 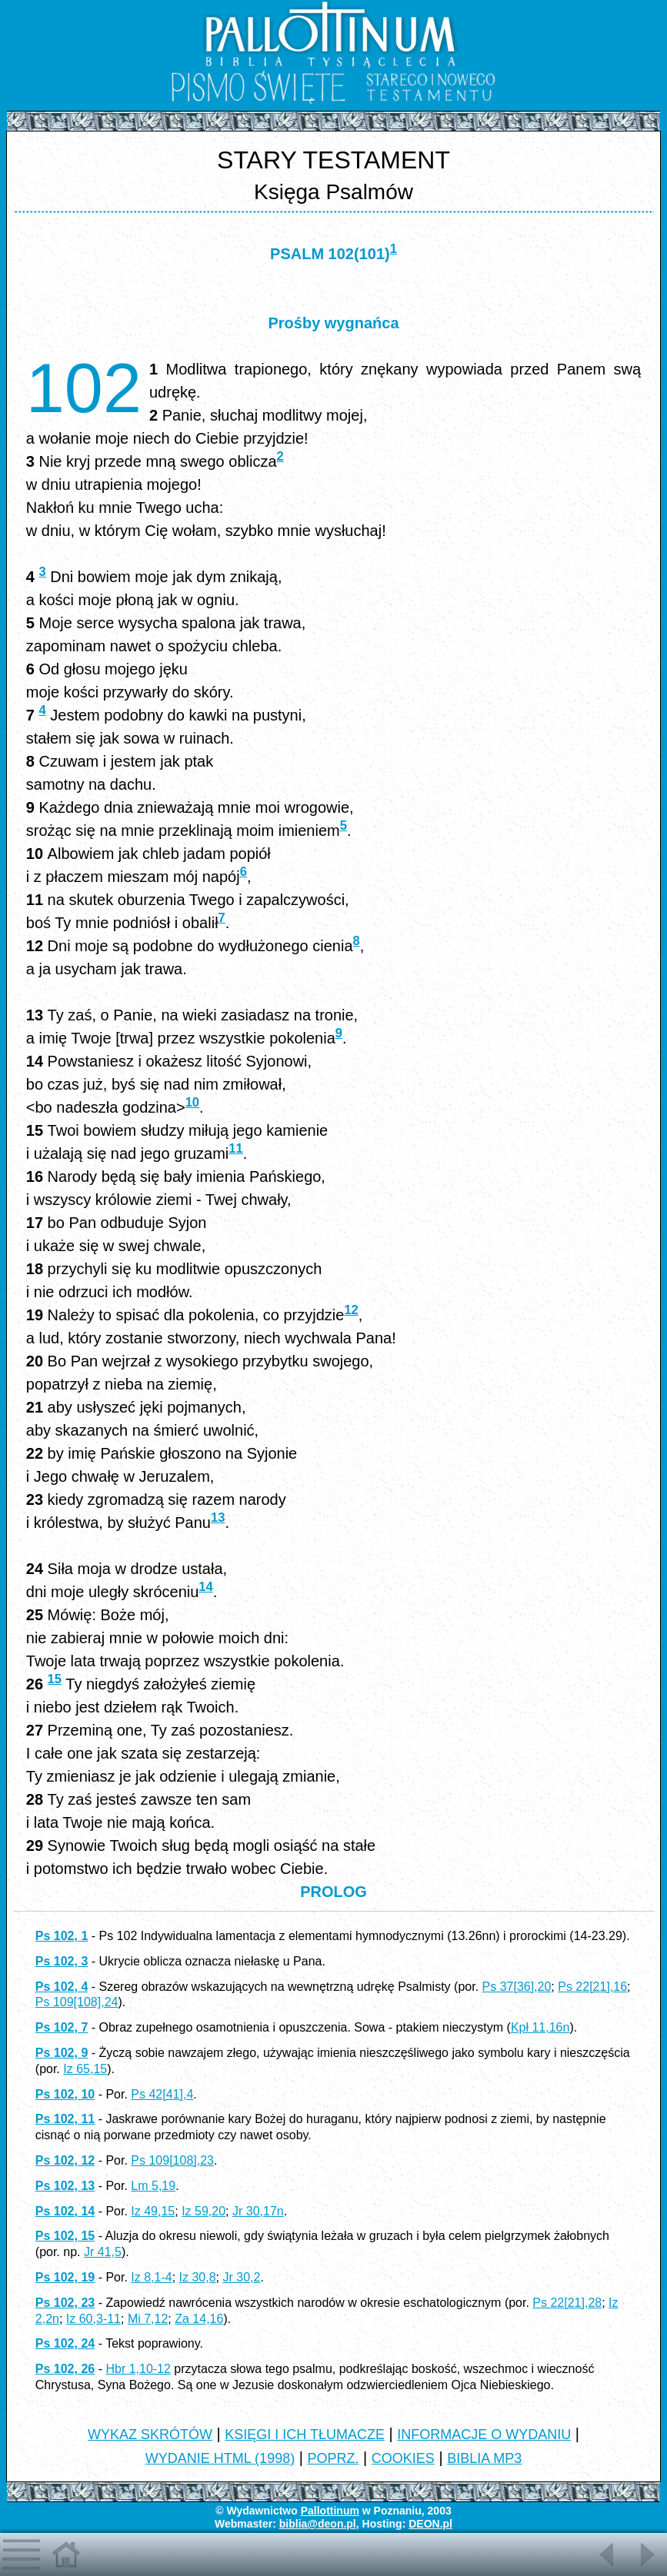 I want to click on DEON.pl, so click(x=430, y=2524).